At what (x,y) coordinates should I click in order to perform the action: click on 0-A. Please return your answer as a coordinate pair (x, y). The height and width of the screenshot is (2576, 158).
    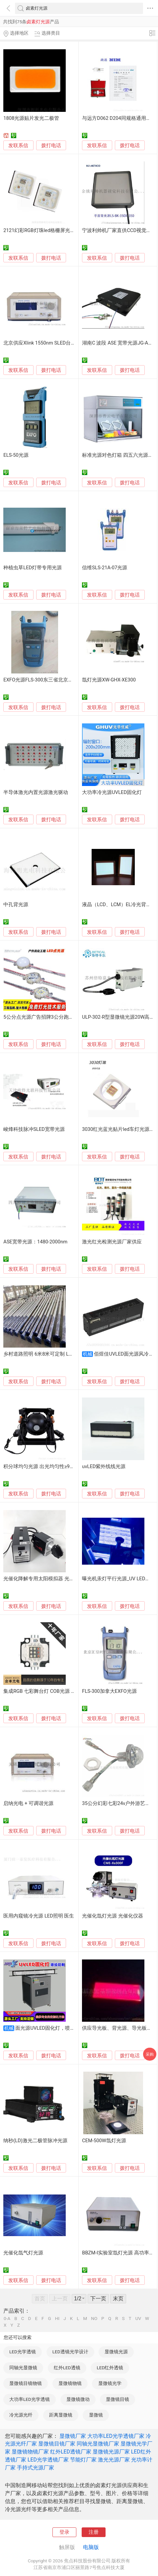
    Looking at the image, I should click on (7, 2318).